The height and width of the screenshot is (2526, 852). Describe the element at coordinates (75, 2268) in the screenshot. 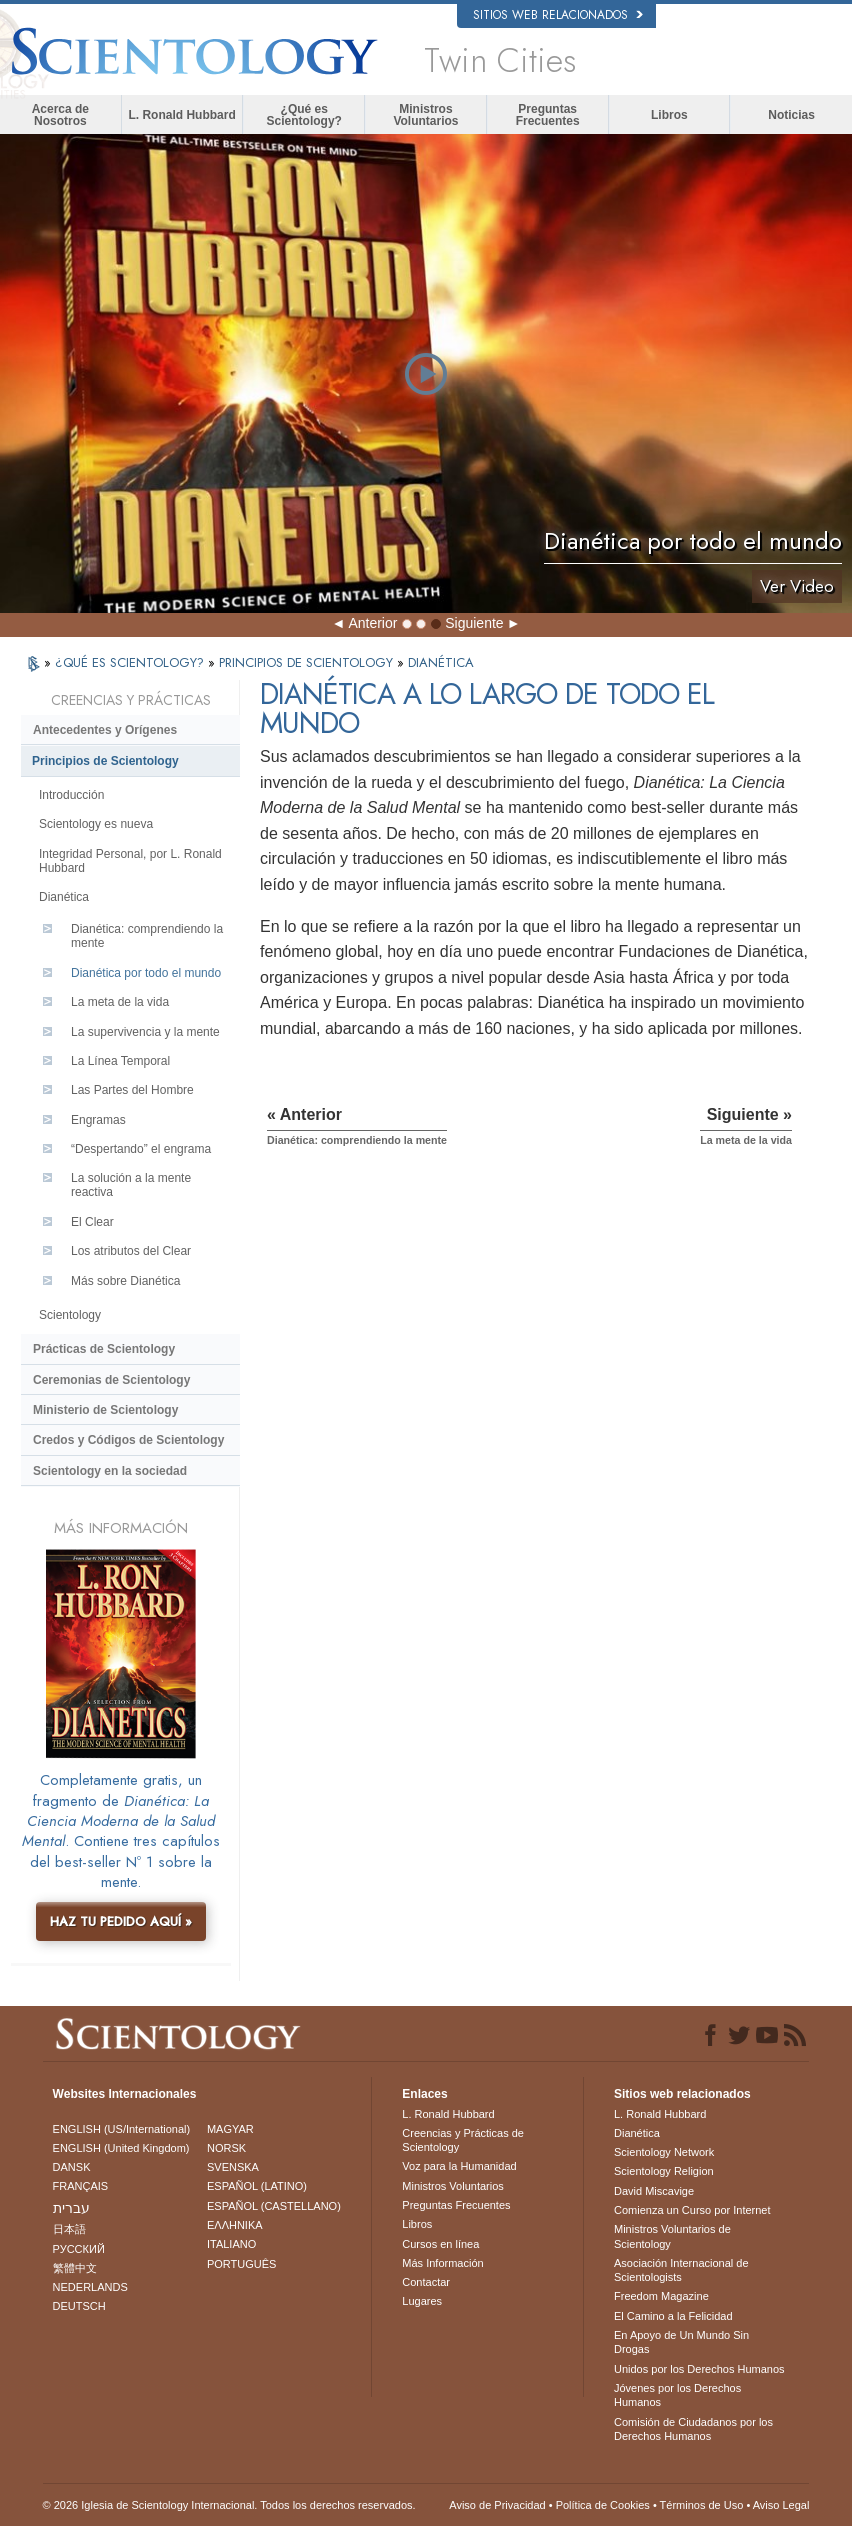

I see `繁體中文` at that location.